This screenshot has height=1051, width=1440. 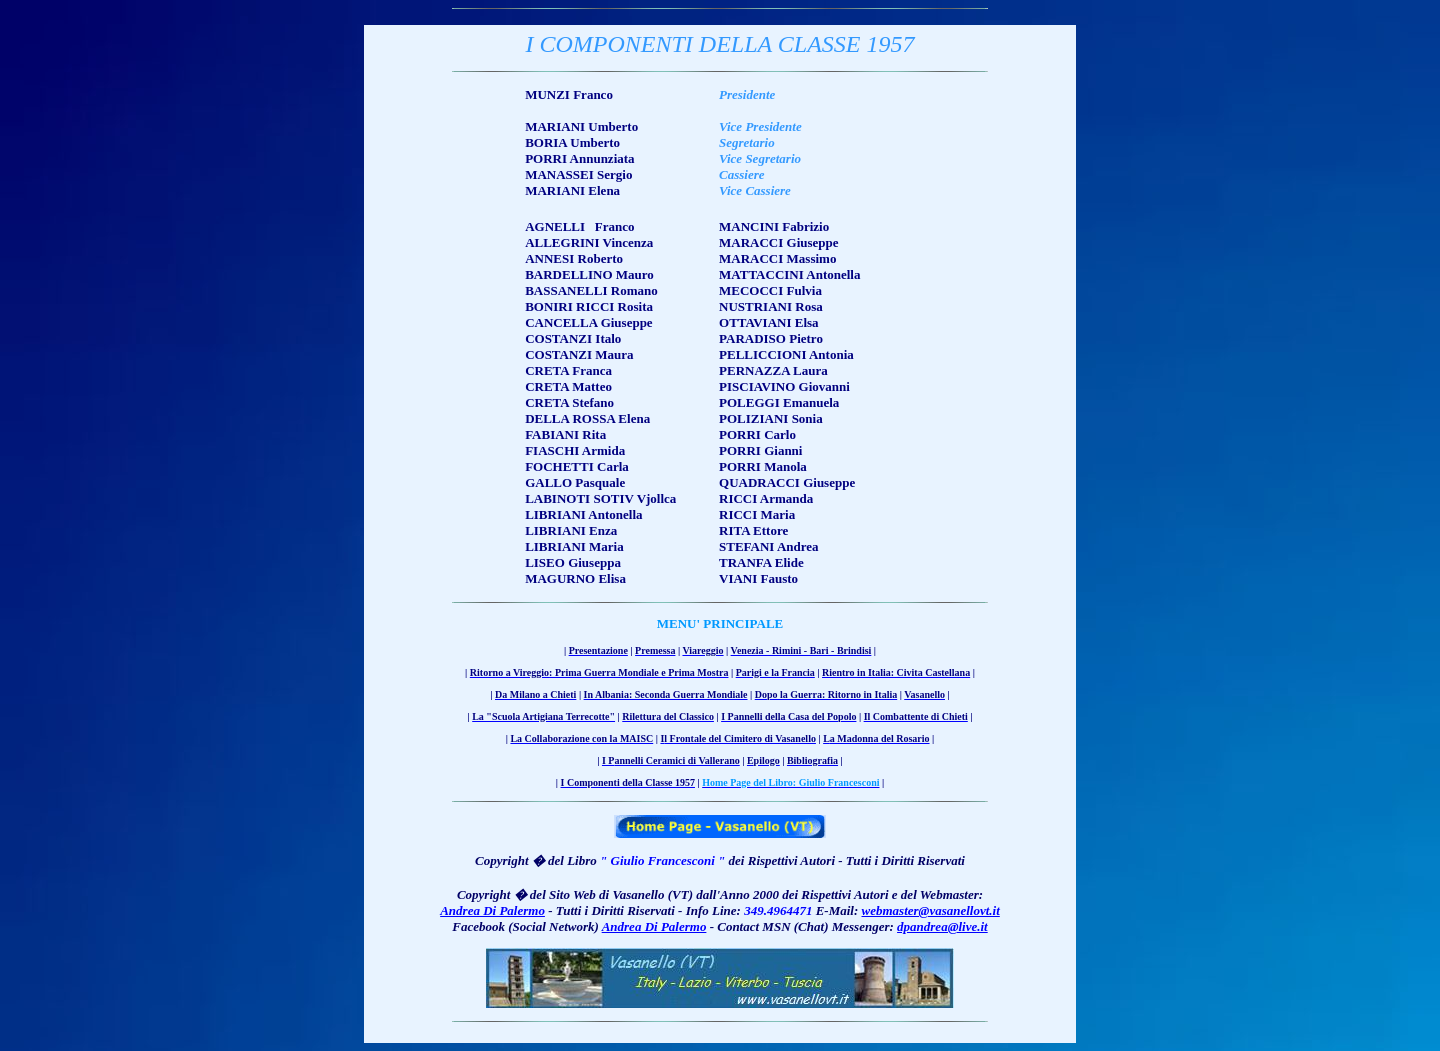 What do you see at coordinates (942, 926) in the screenshot?
I see `dpandrea@live.it` at bounding box center [942, 926].